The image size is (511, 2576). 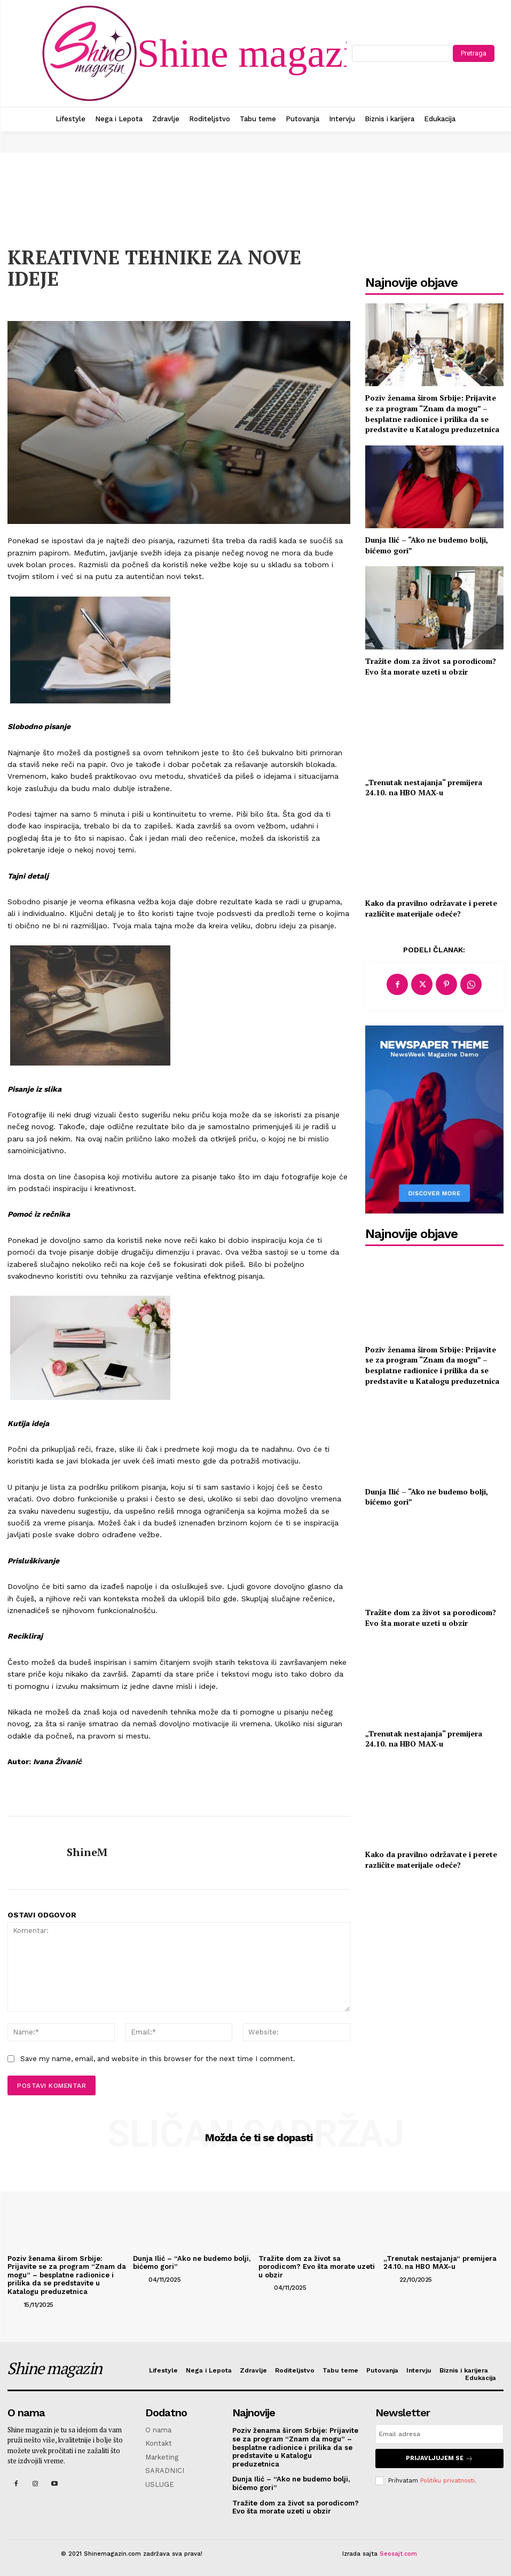 I want to click on „Trenutak nestajanja“ premijera 24.10. na HBO MAX-u, so click(x=423, y=787).